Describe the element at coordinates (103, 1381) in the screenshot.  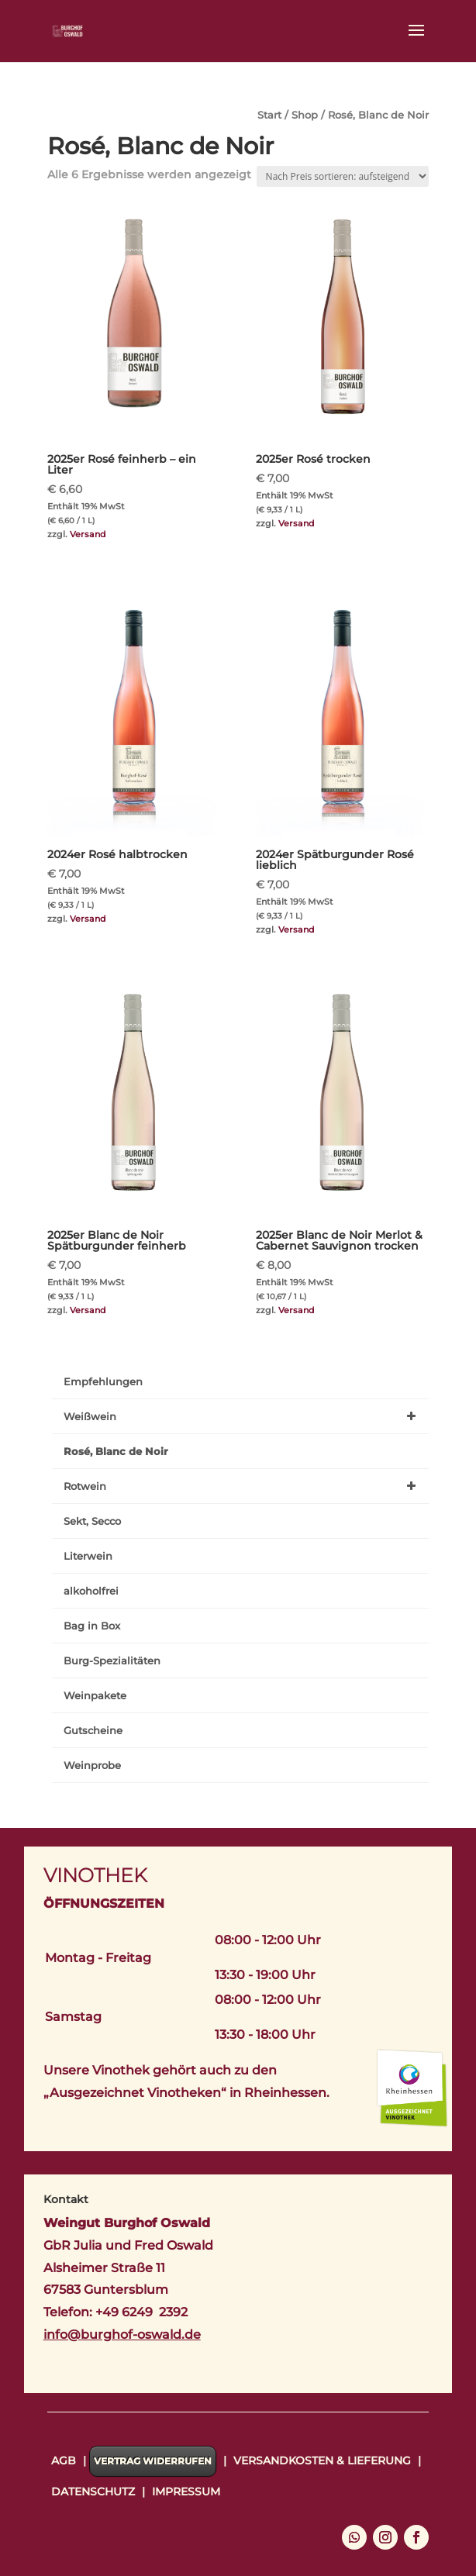
I see `Empfehlungen` at that location.